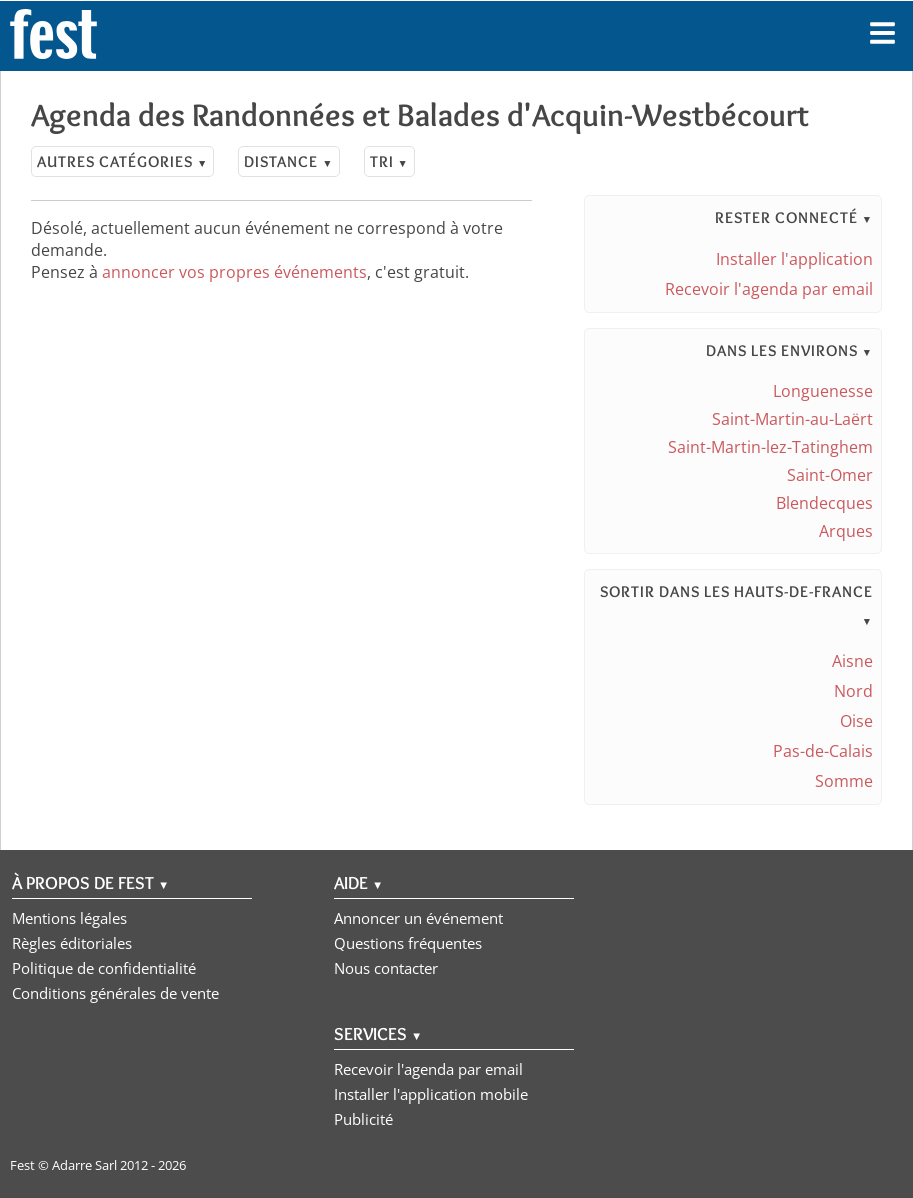 This screenshot has width=913, height=1198. Describe the element at coordinates (830, 475) in the screenshot. I see `Saint-Omer` at that location.